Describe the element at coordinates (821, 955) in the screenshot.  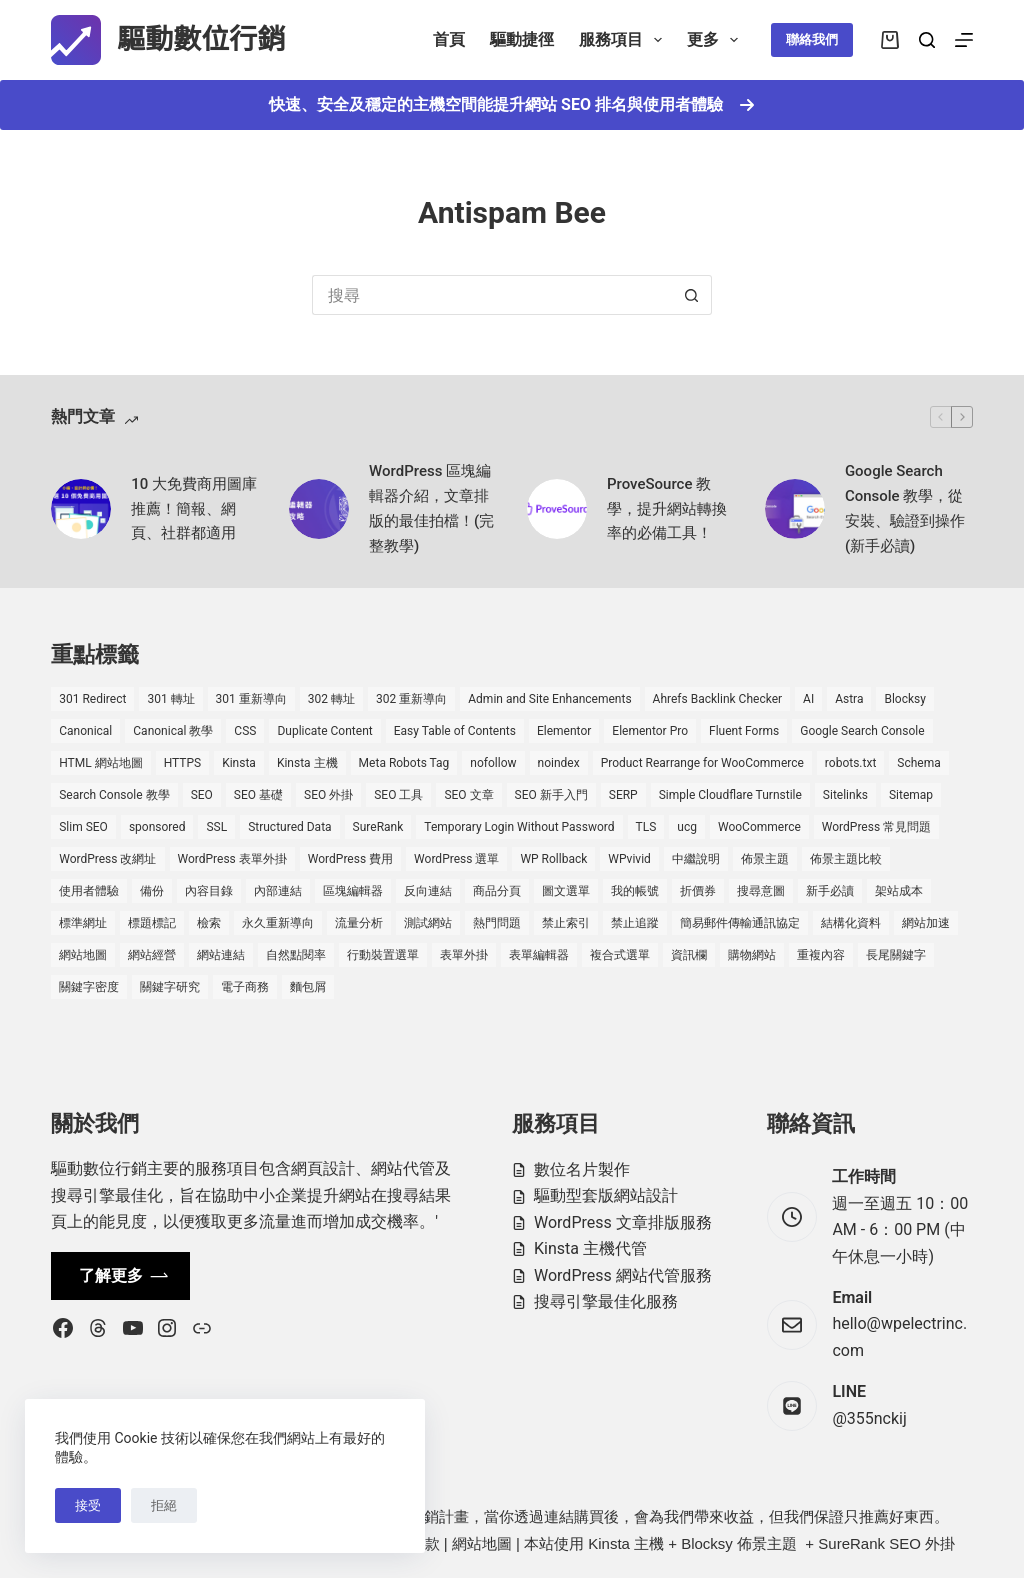
I see `重複內容 [重複內容 (2 個項目)]` at that location.